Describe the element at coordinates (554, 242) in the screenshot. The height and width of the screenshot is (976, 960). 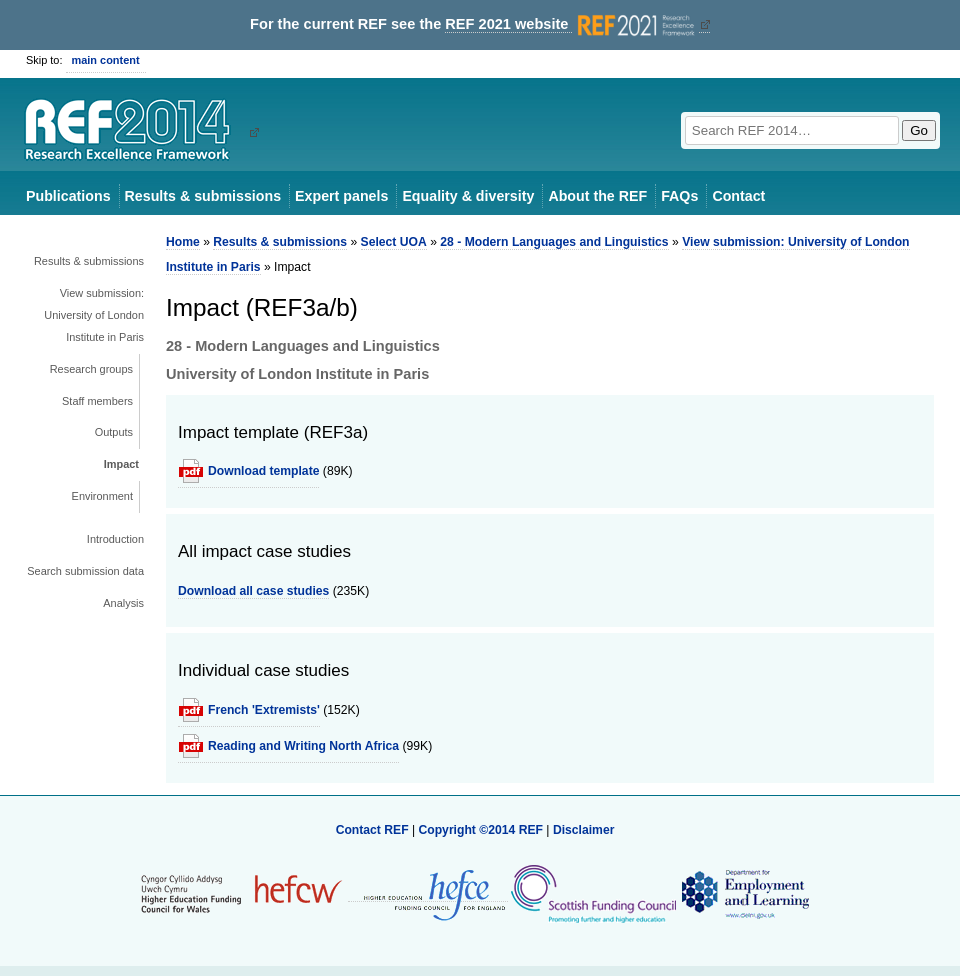
I see `28 - Modern Languages and Linguistics` at that location.